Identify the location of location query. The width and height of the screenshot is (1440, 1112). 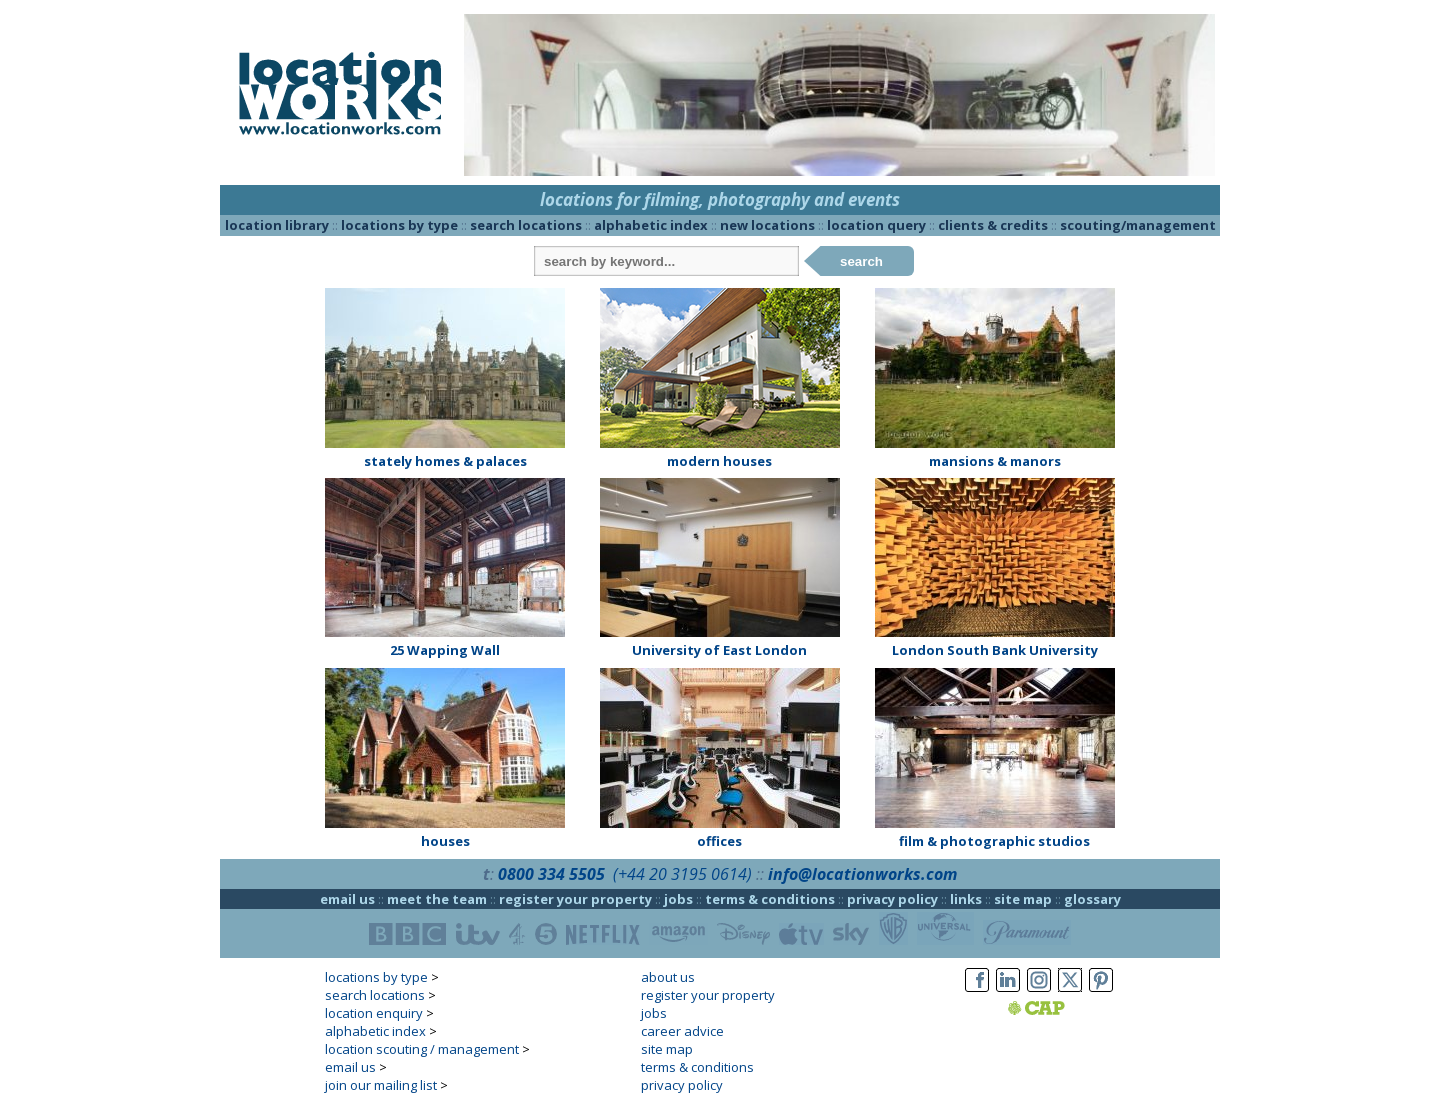
(876, 225).